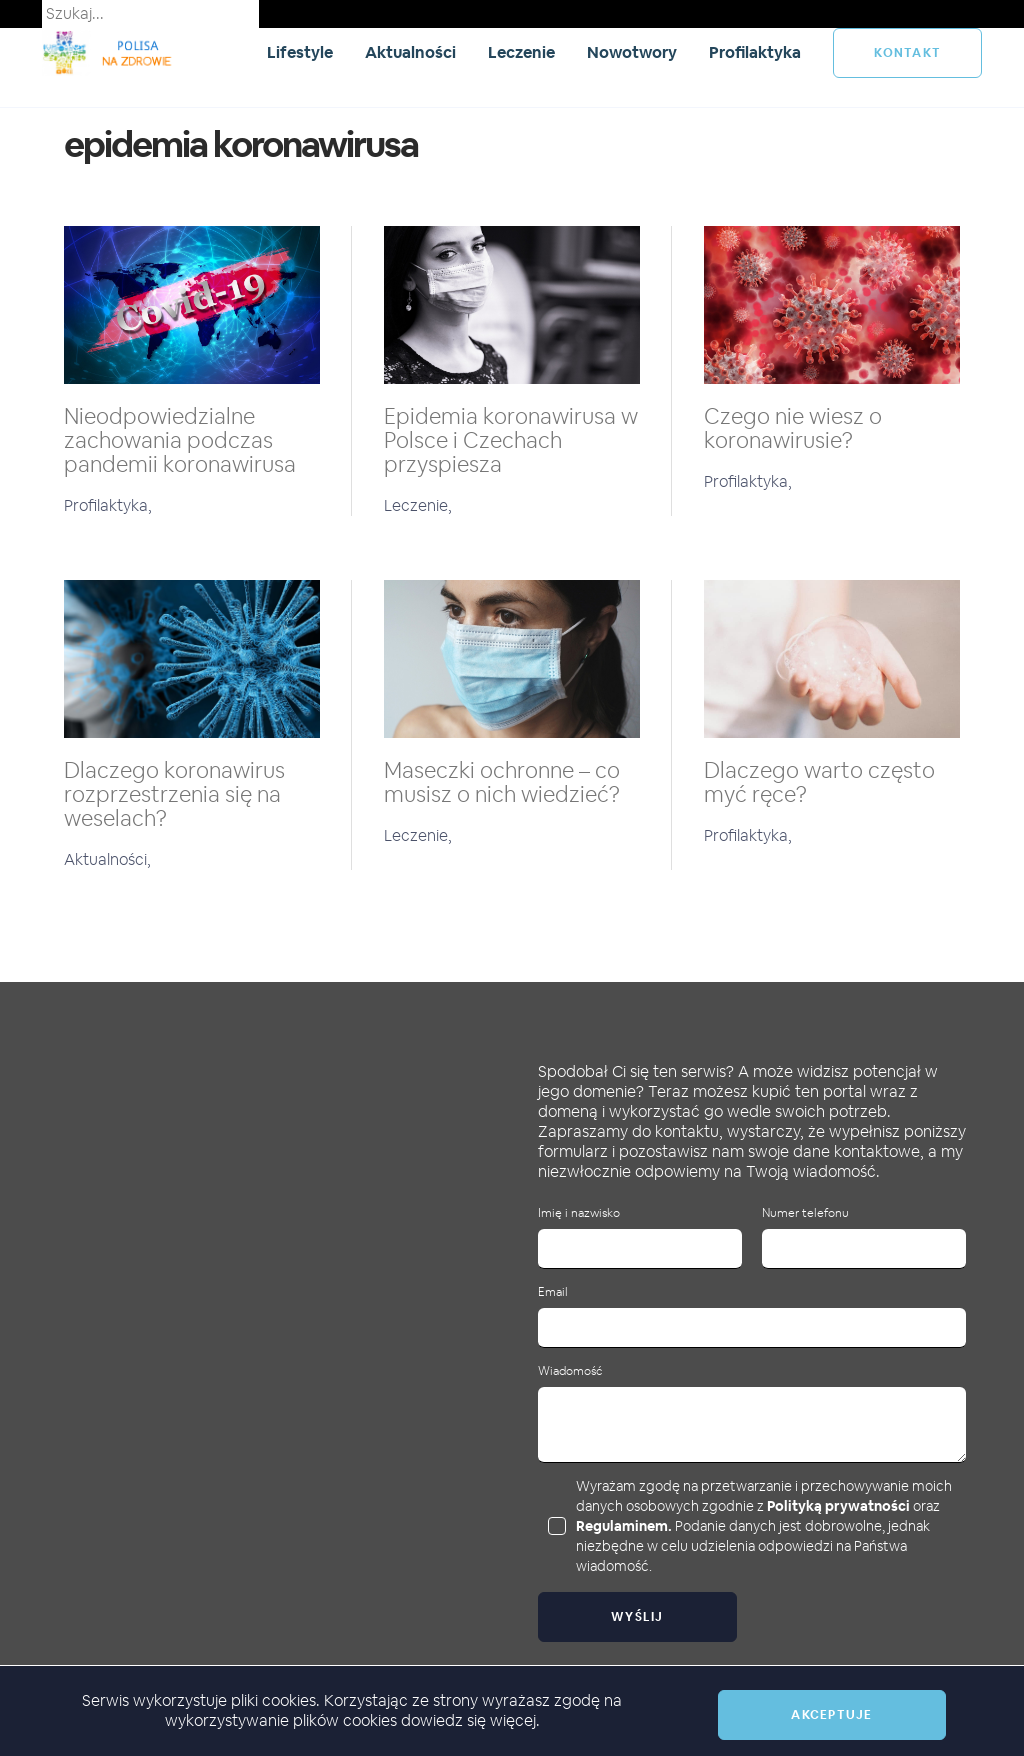 The height and width of the screenshot is (1756, 1024). Describe the element at coordinates (470, 1720) in the screenshot. I see `dowiedz się więcej.` at that location.